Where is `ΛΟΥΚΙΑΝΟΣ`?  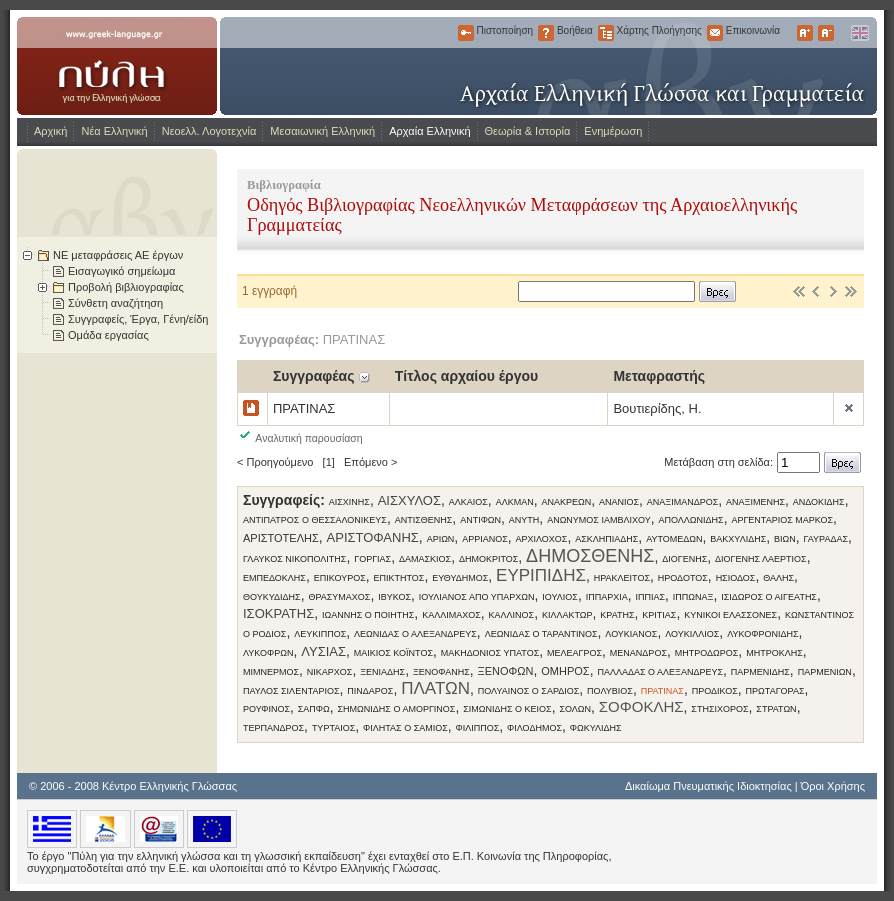 ΛΟΥΚΙΑΝΟΣ is located at coordinates (631, 634).